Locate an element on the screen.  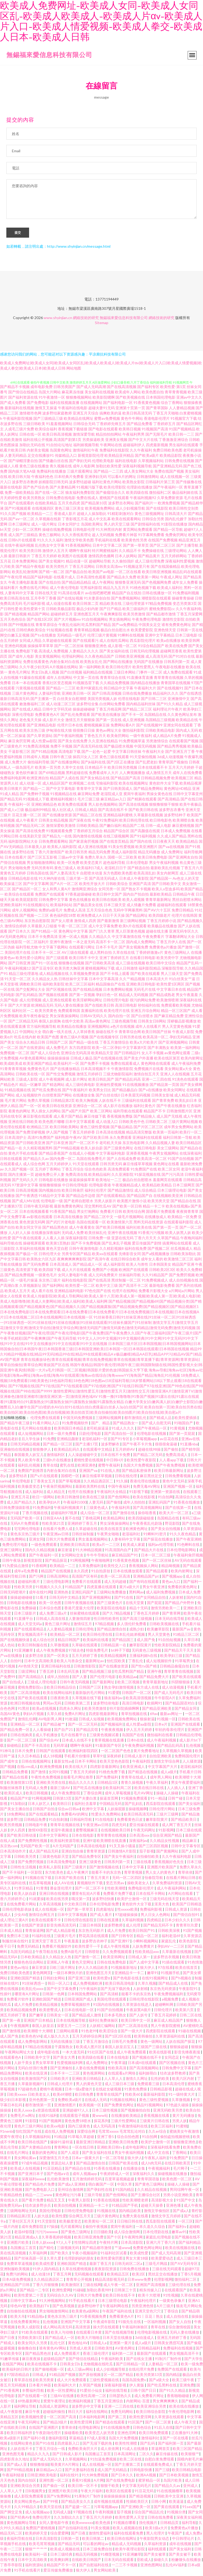
免费看的黄色网址 is located at coordinates (183, 1590).